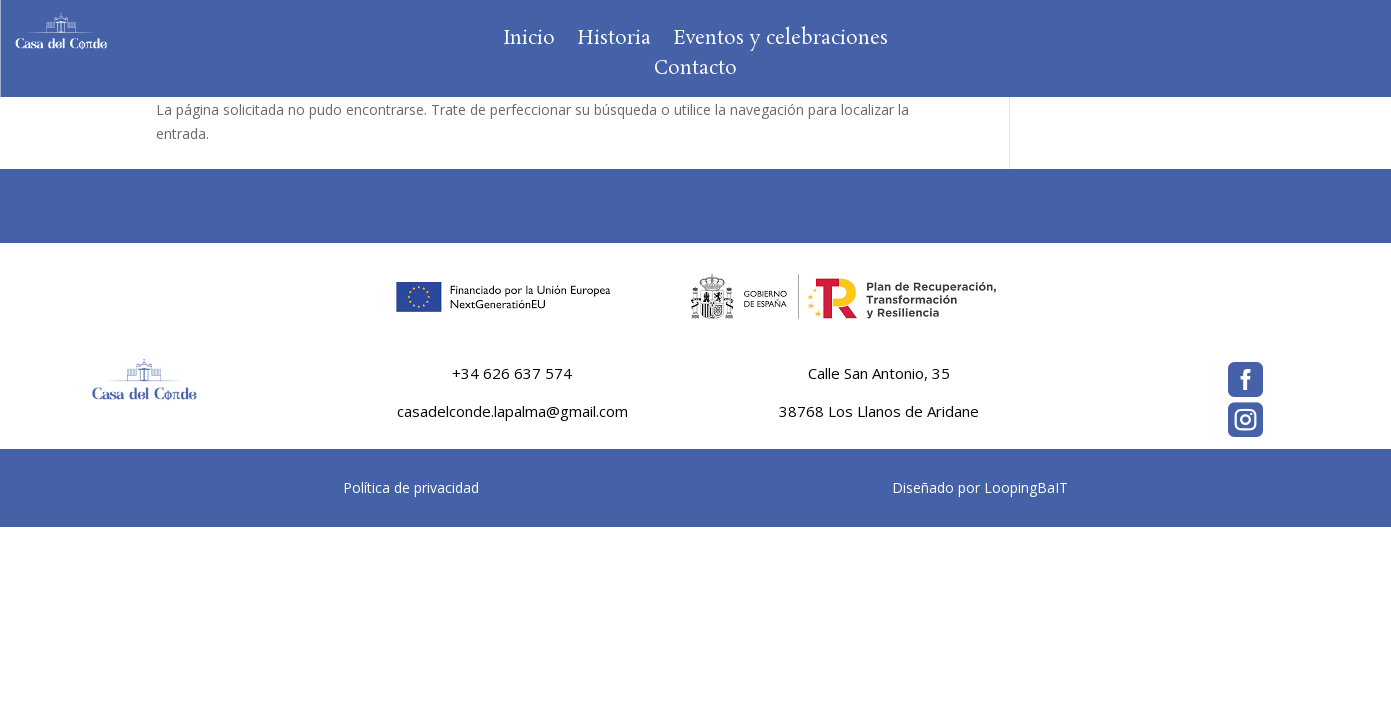 The image size is (1391, 720). I want to click on Inicio, so click(529, 42).